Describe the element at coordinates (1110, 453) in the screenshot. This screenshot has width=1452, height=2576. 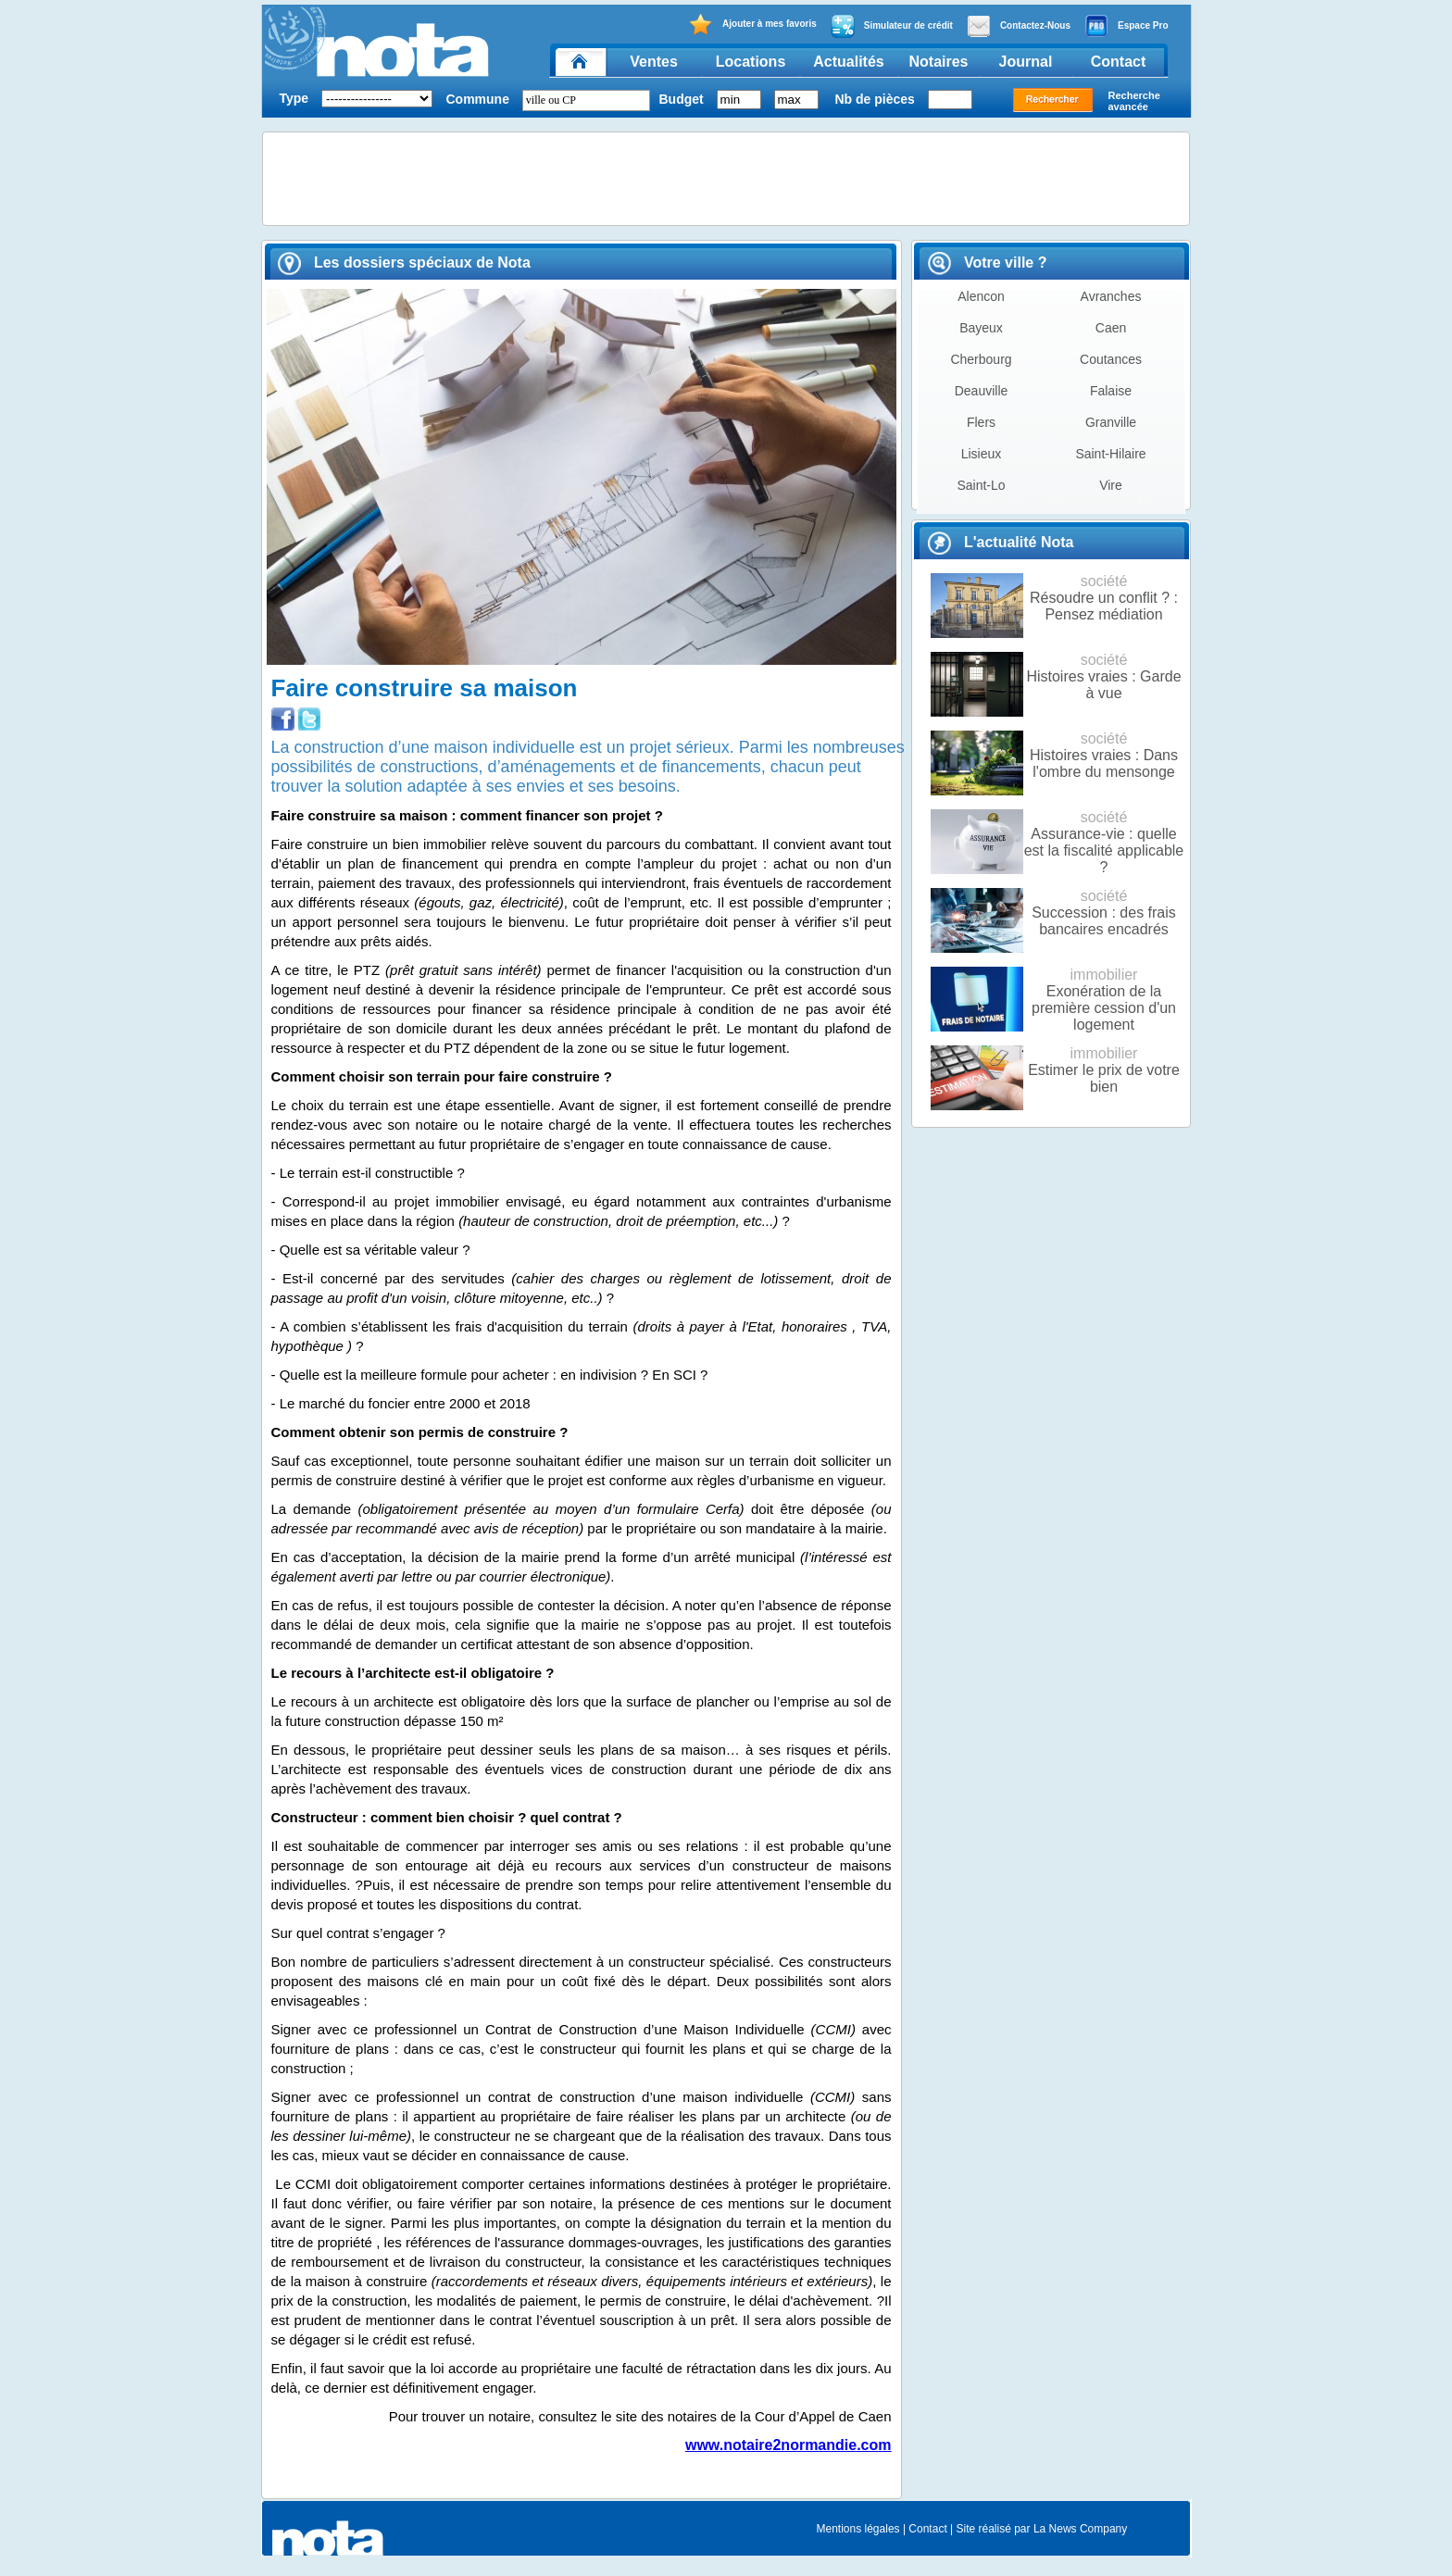
I see `Saint-Hilaire` at that location.